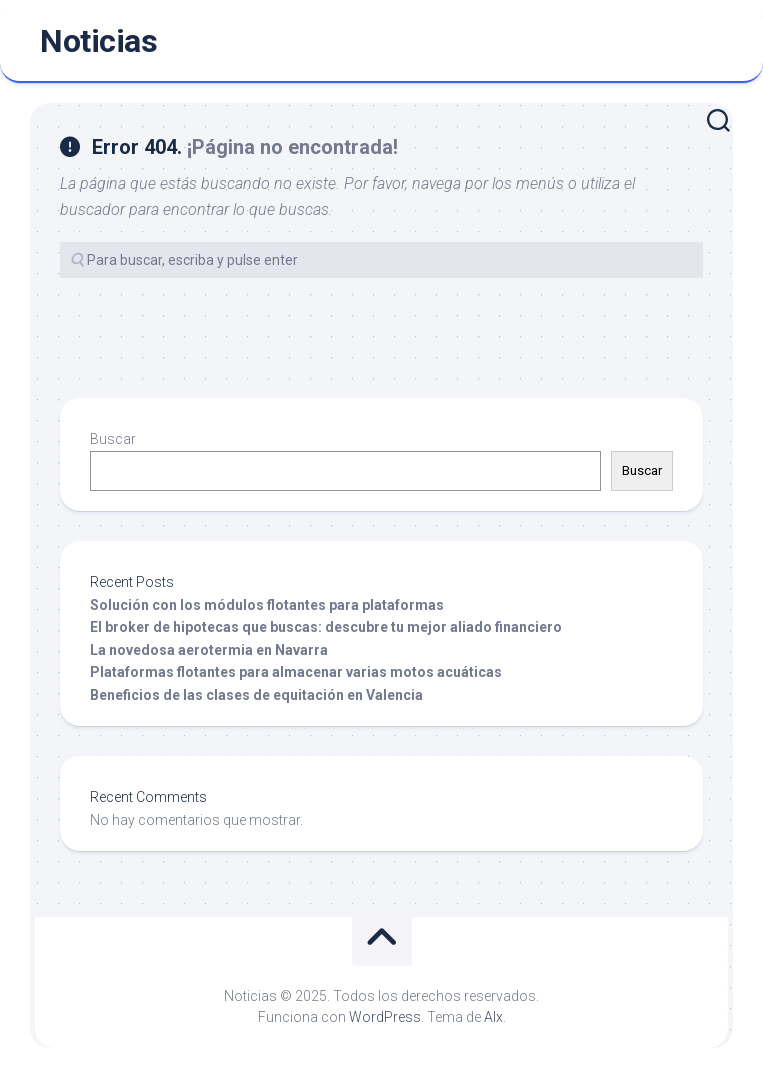 The image size is (763, 1078). Describe the element at coordinates (385, 1017) in the screenshot. I see `WordPress` at that location.